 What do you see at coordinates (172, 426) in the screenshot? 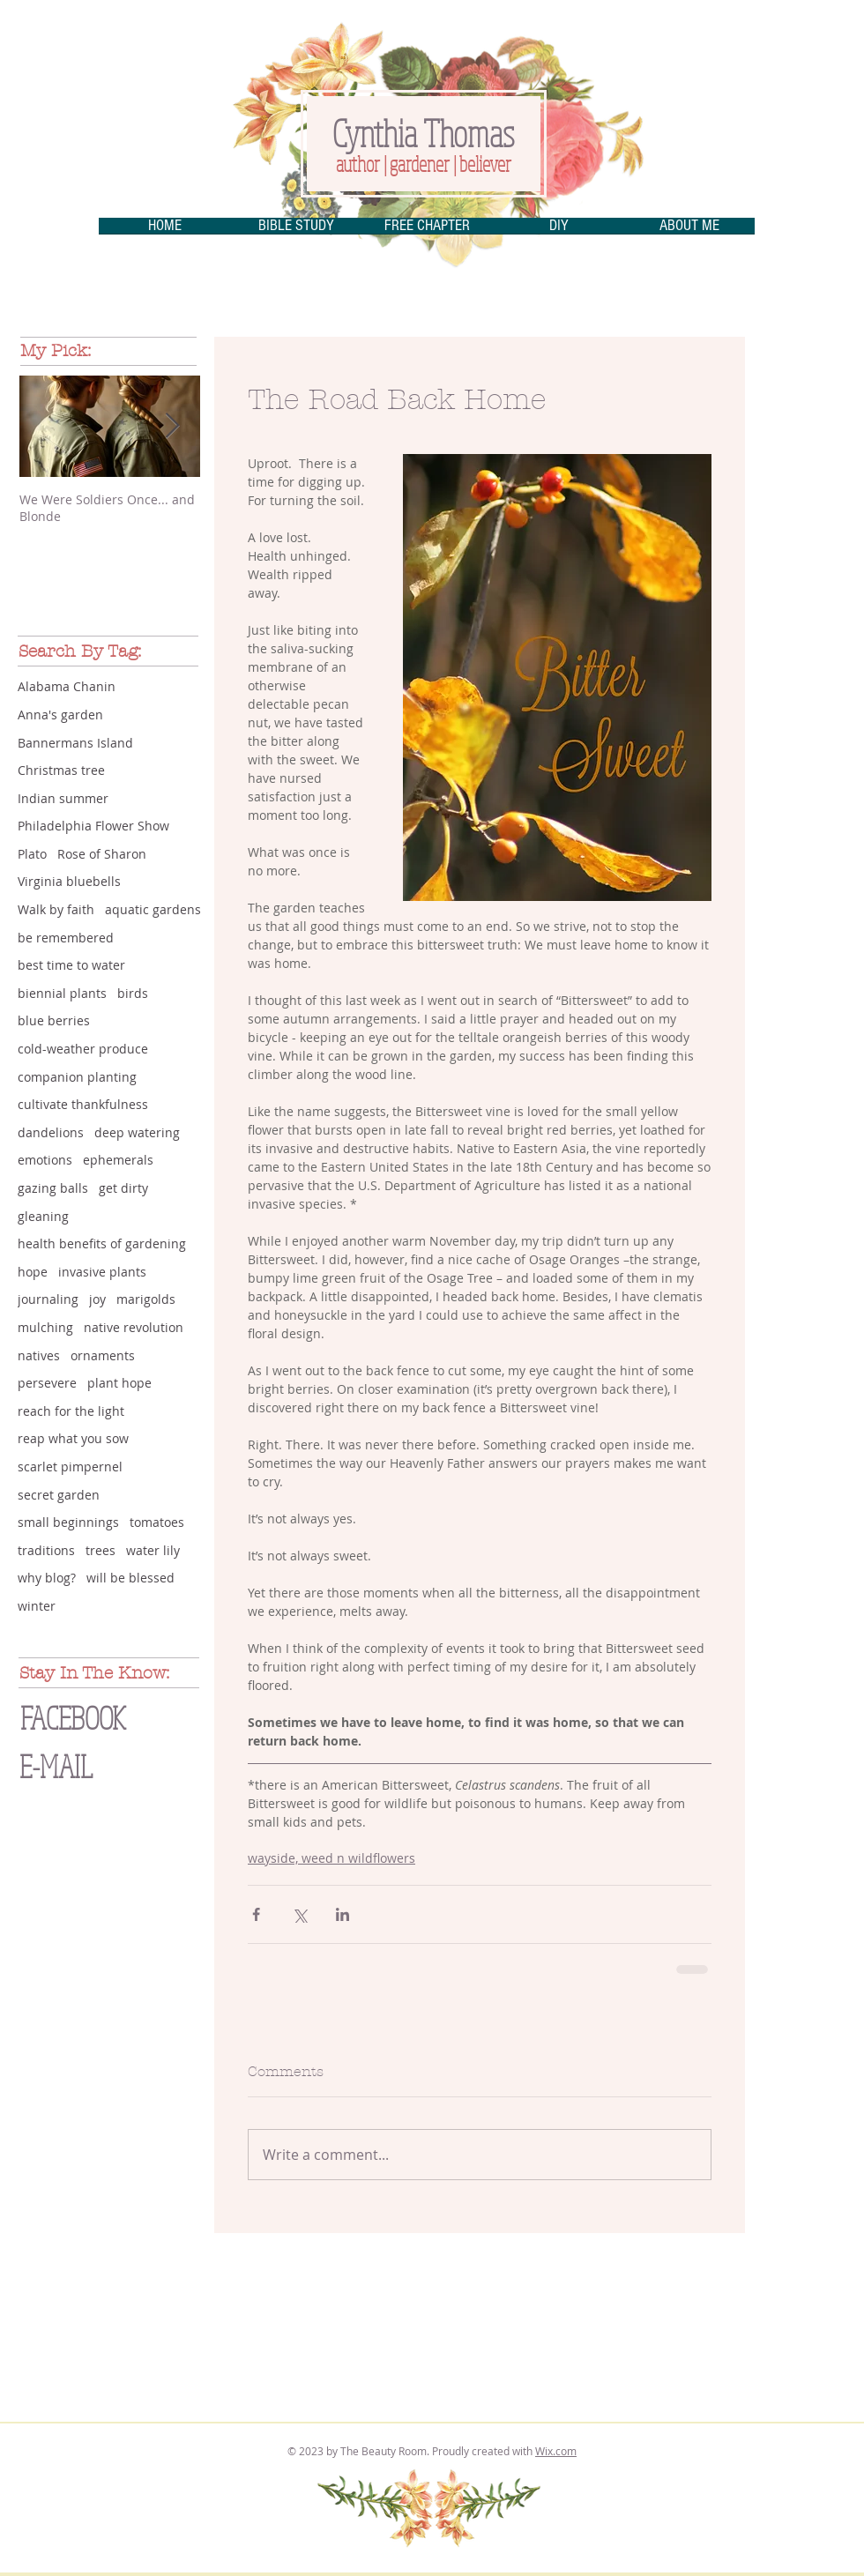
I see `[Next Item]` at bounding box center [172, 426].